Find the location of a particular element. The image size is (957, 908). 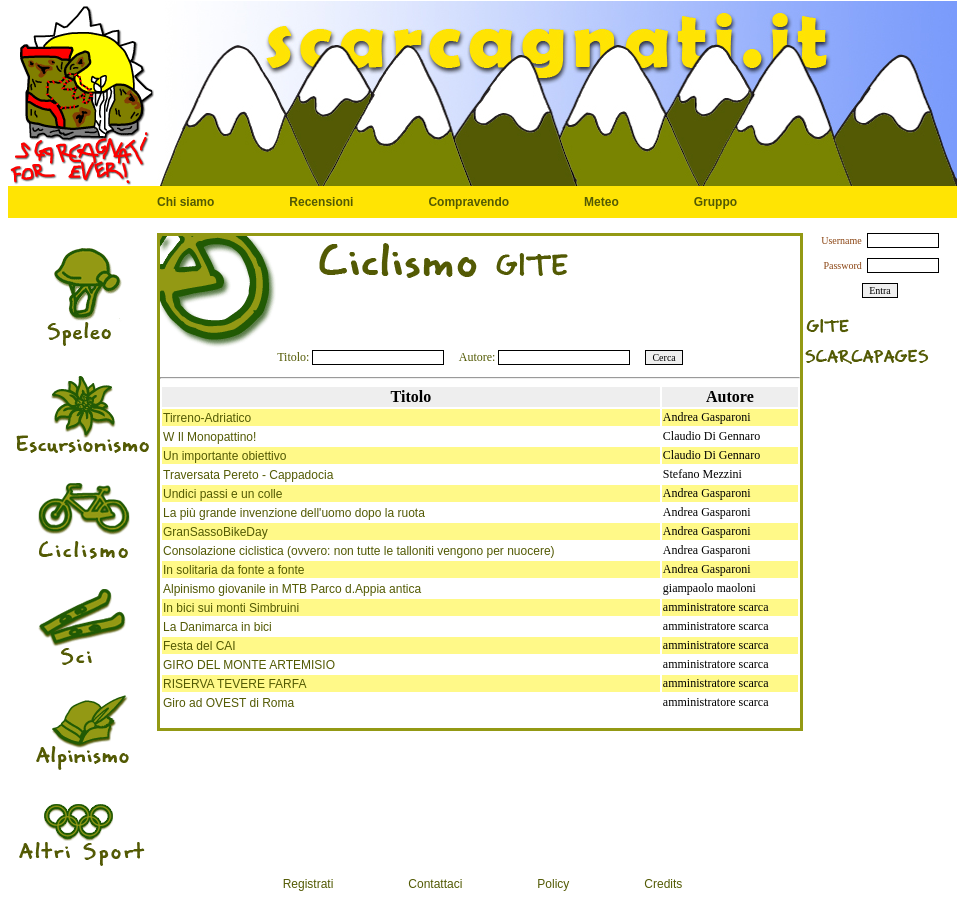

Consolazione ciclistica (ovvero: non tutte le talloniti vengono per nuocere) is located at coordinates (359, 551).